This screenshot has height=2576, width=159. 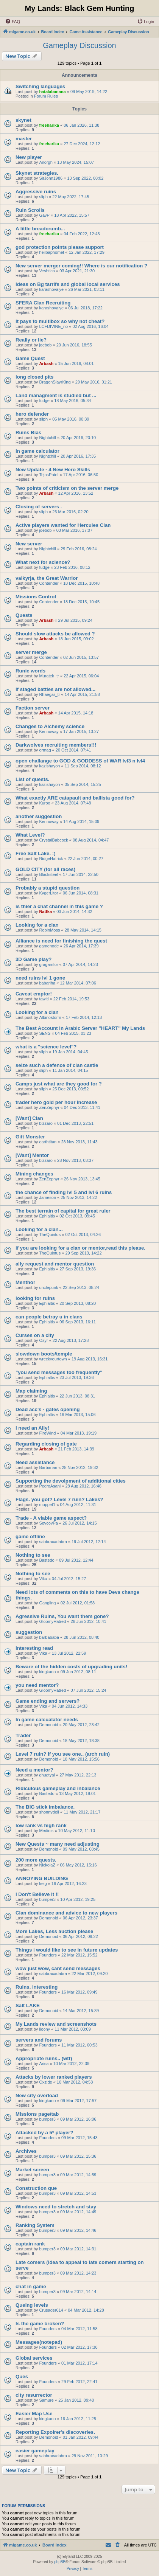 I want to click on New city overload, so click(x=37, y=2095).